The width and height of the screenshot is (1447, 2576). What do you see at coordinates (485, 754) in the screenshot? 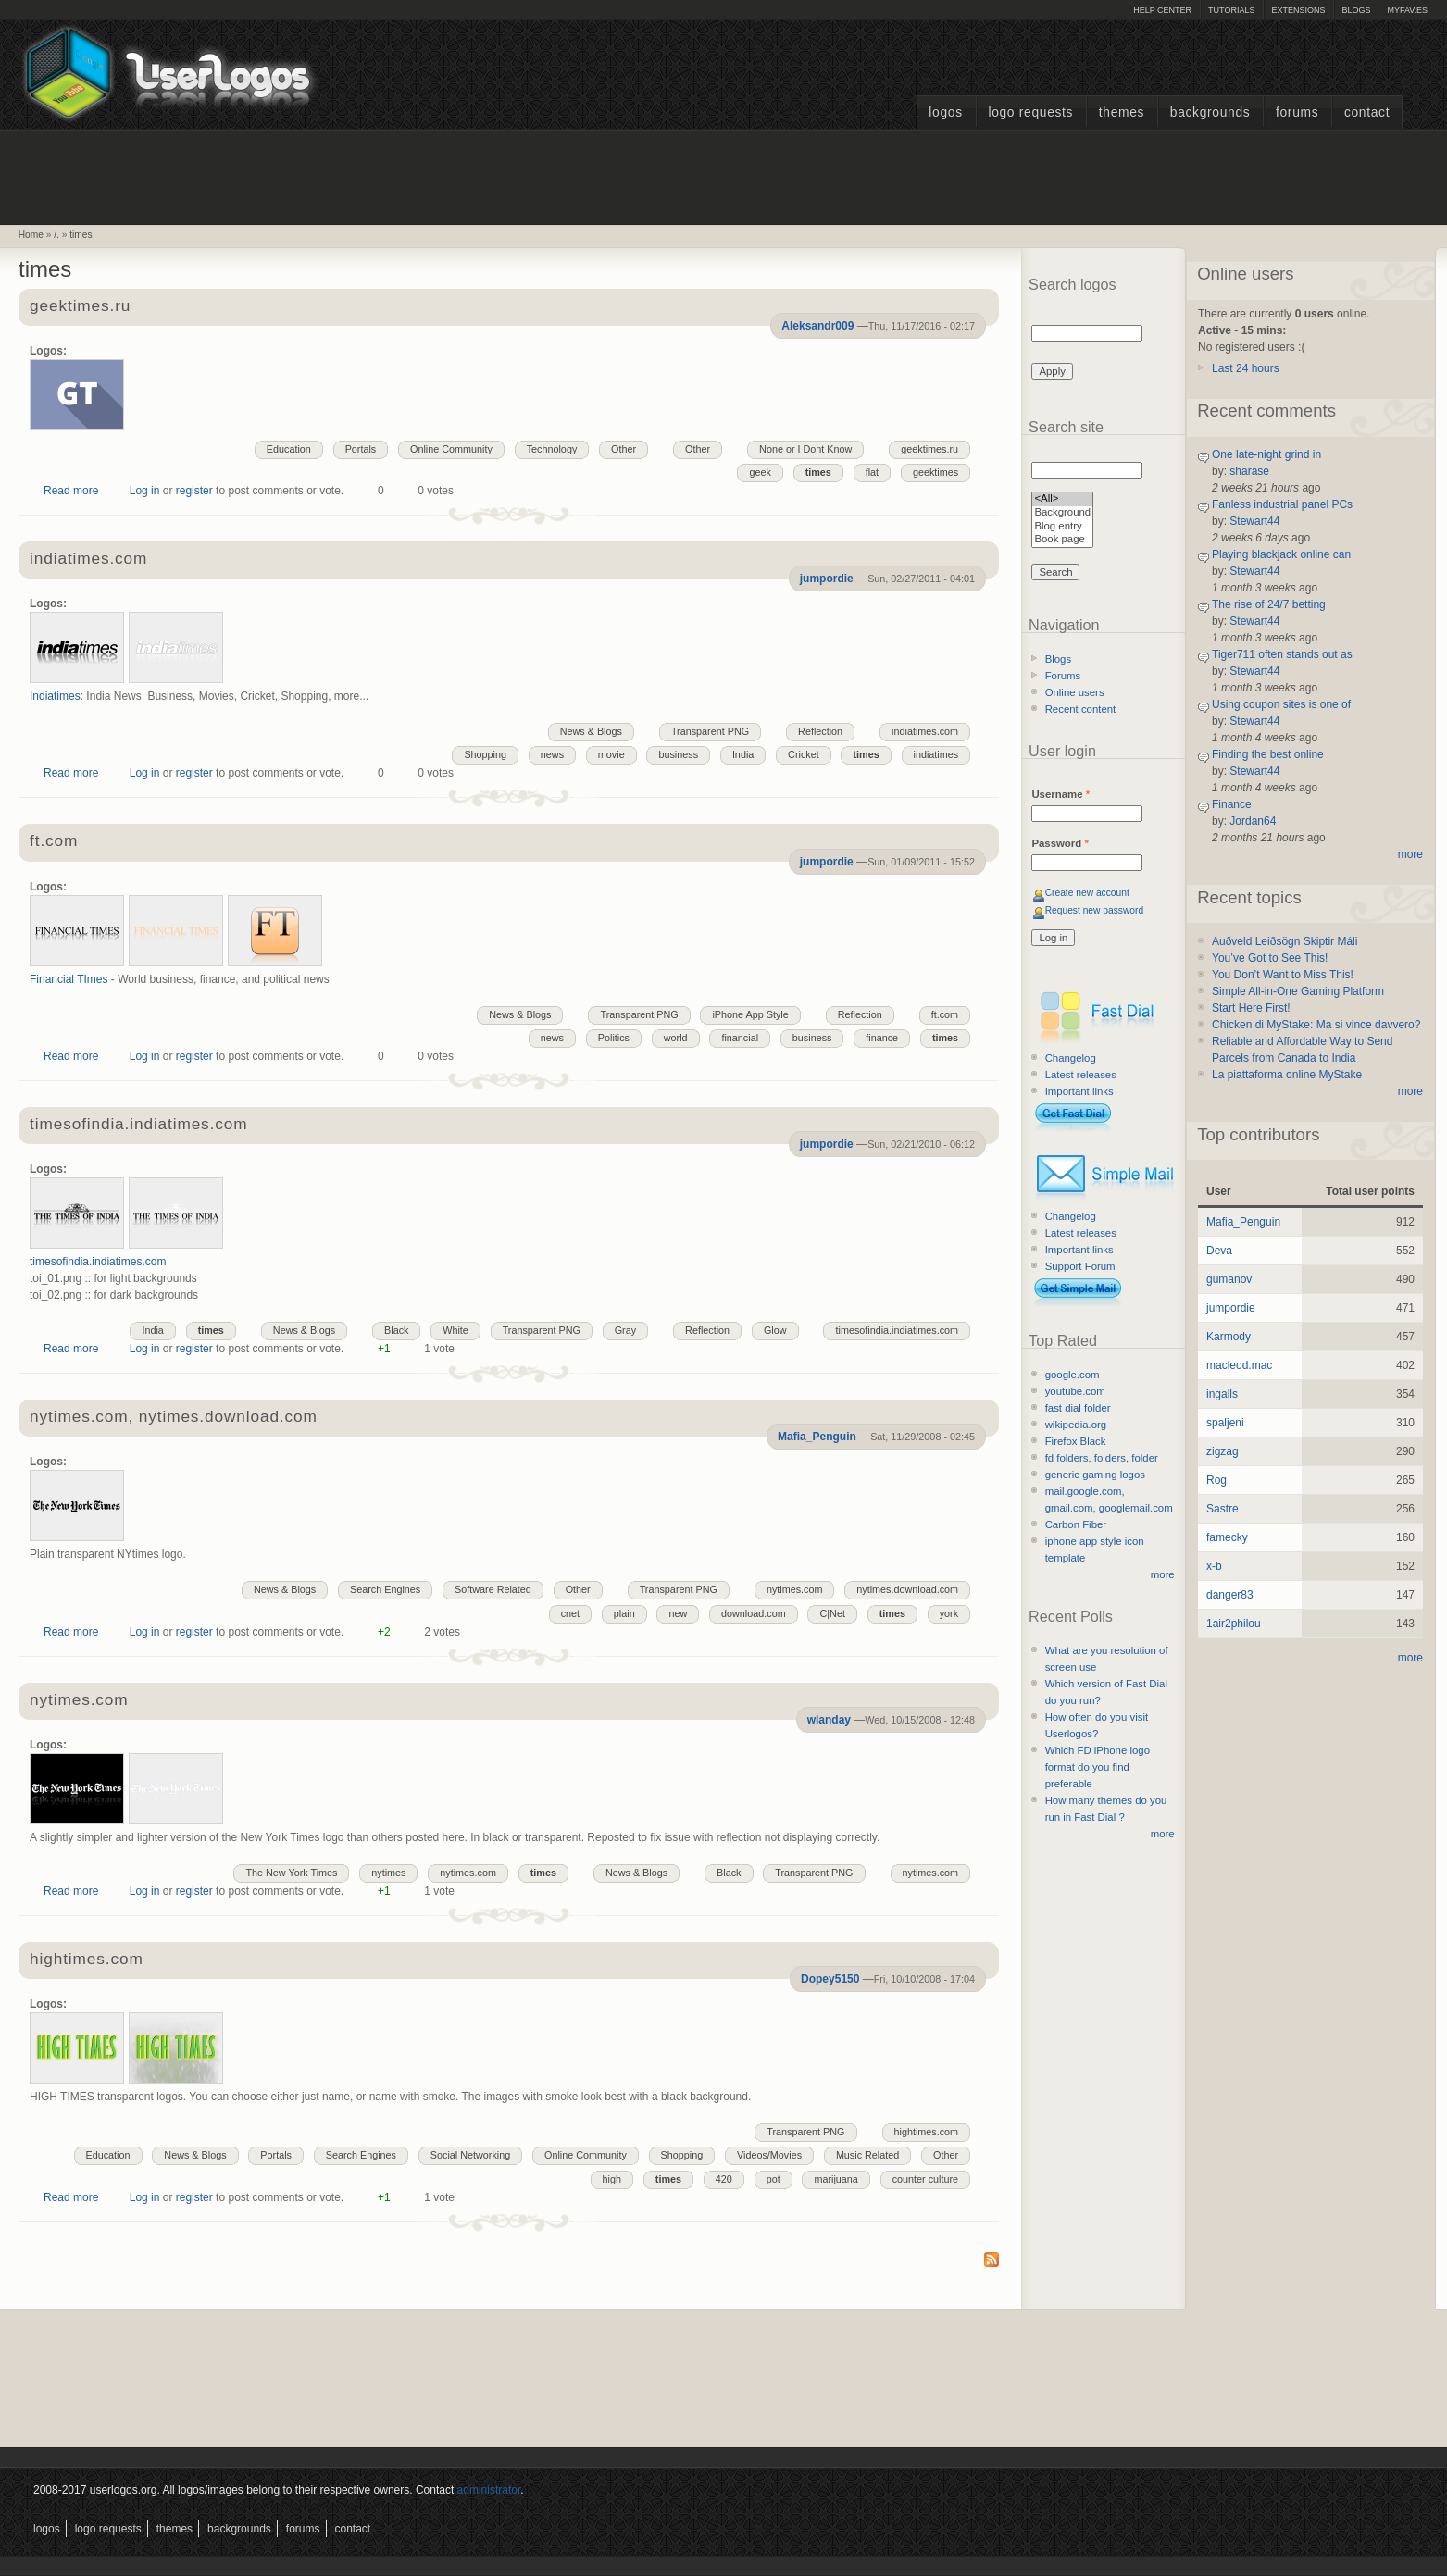
I see `Shopping` at bounding box center [485, 754].